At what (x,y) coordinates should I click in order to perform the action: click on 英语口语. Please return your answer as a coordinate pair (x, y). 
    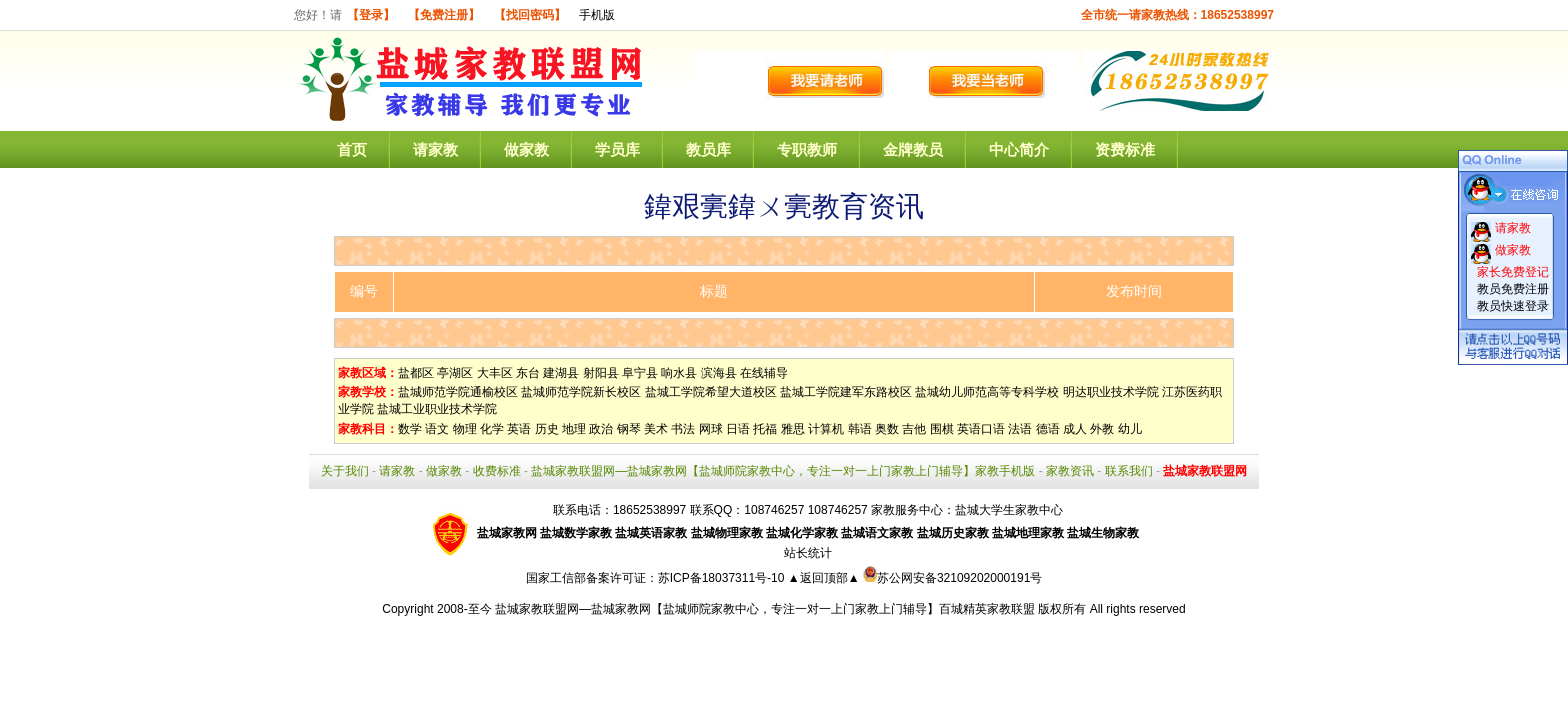
    Looking at the image, I should click on (981, 429).